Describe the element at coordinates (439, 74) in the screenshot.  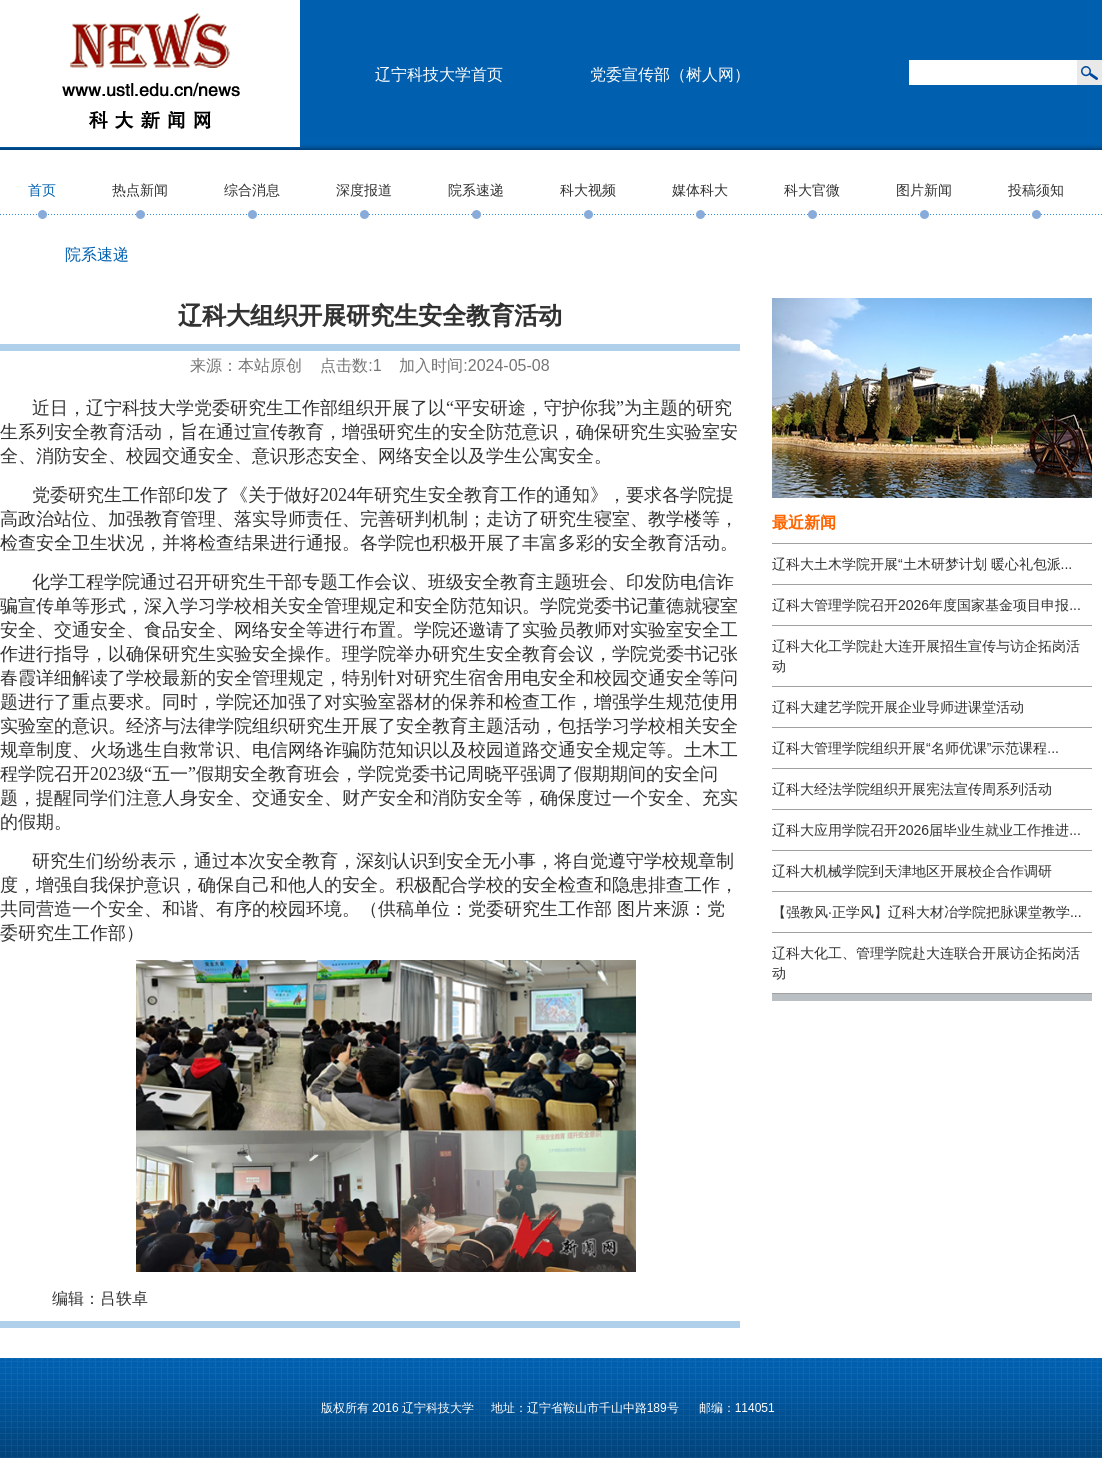
I see `辽宁科技大学首页` at that location.